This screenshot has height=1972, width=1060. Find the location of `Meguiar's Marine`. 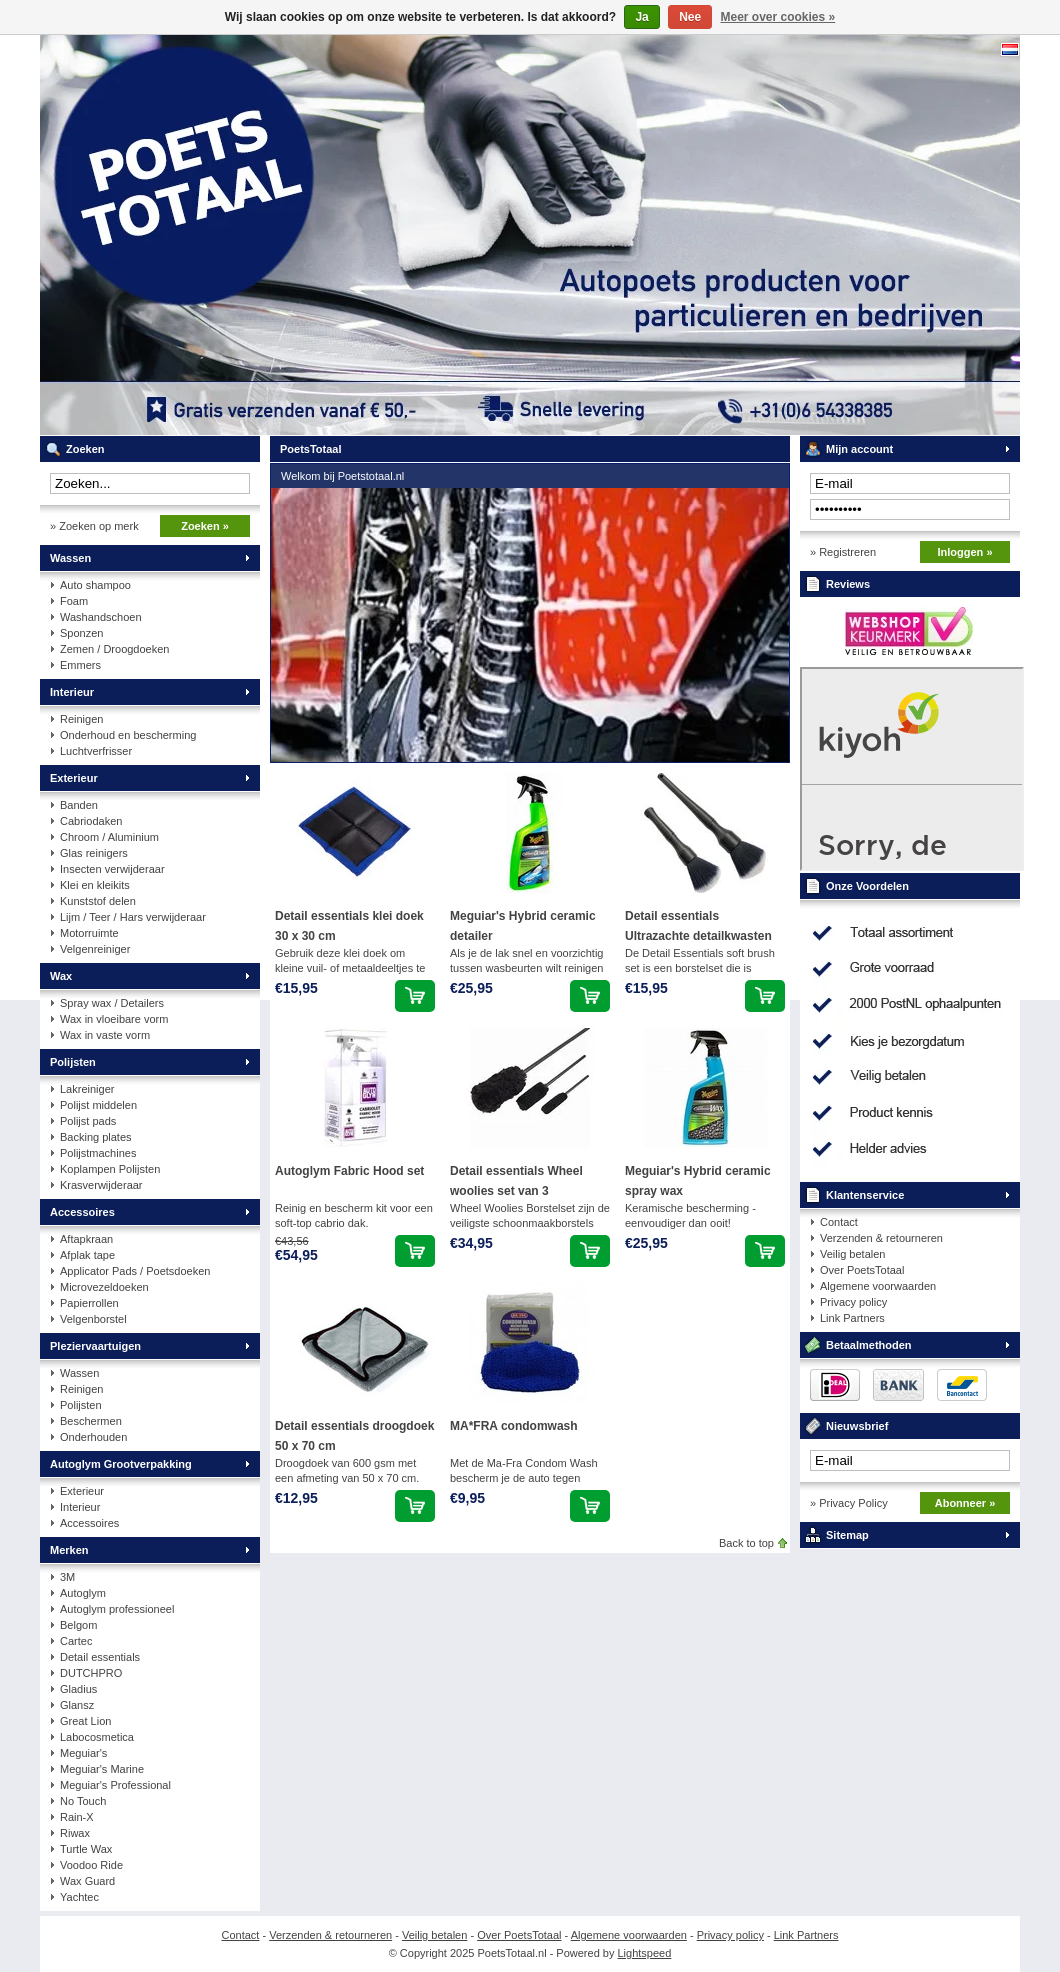

Meguiar's Marine is located at coordinates (102, 1769).